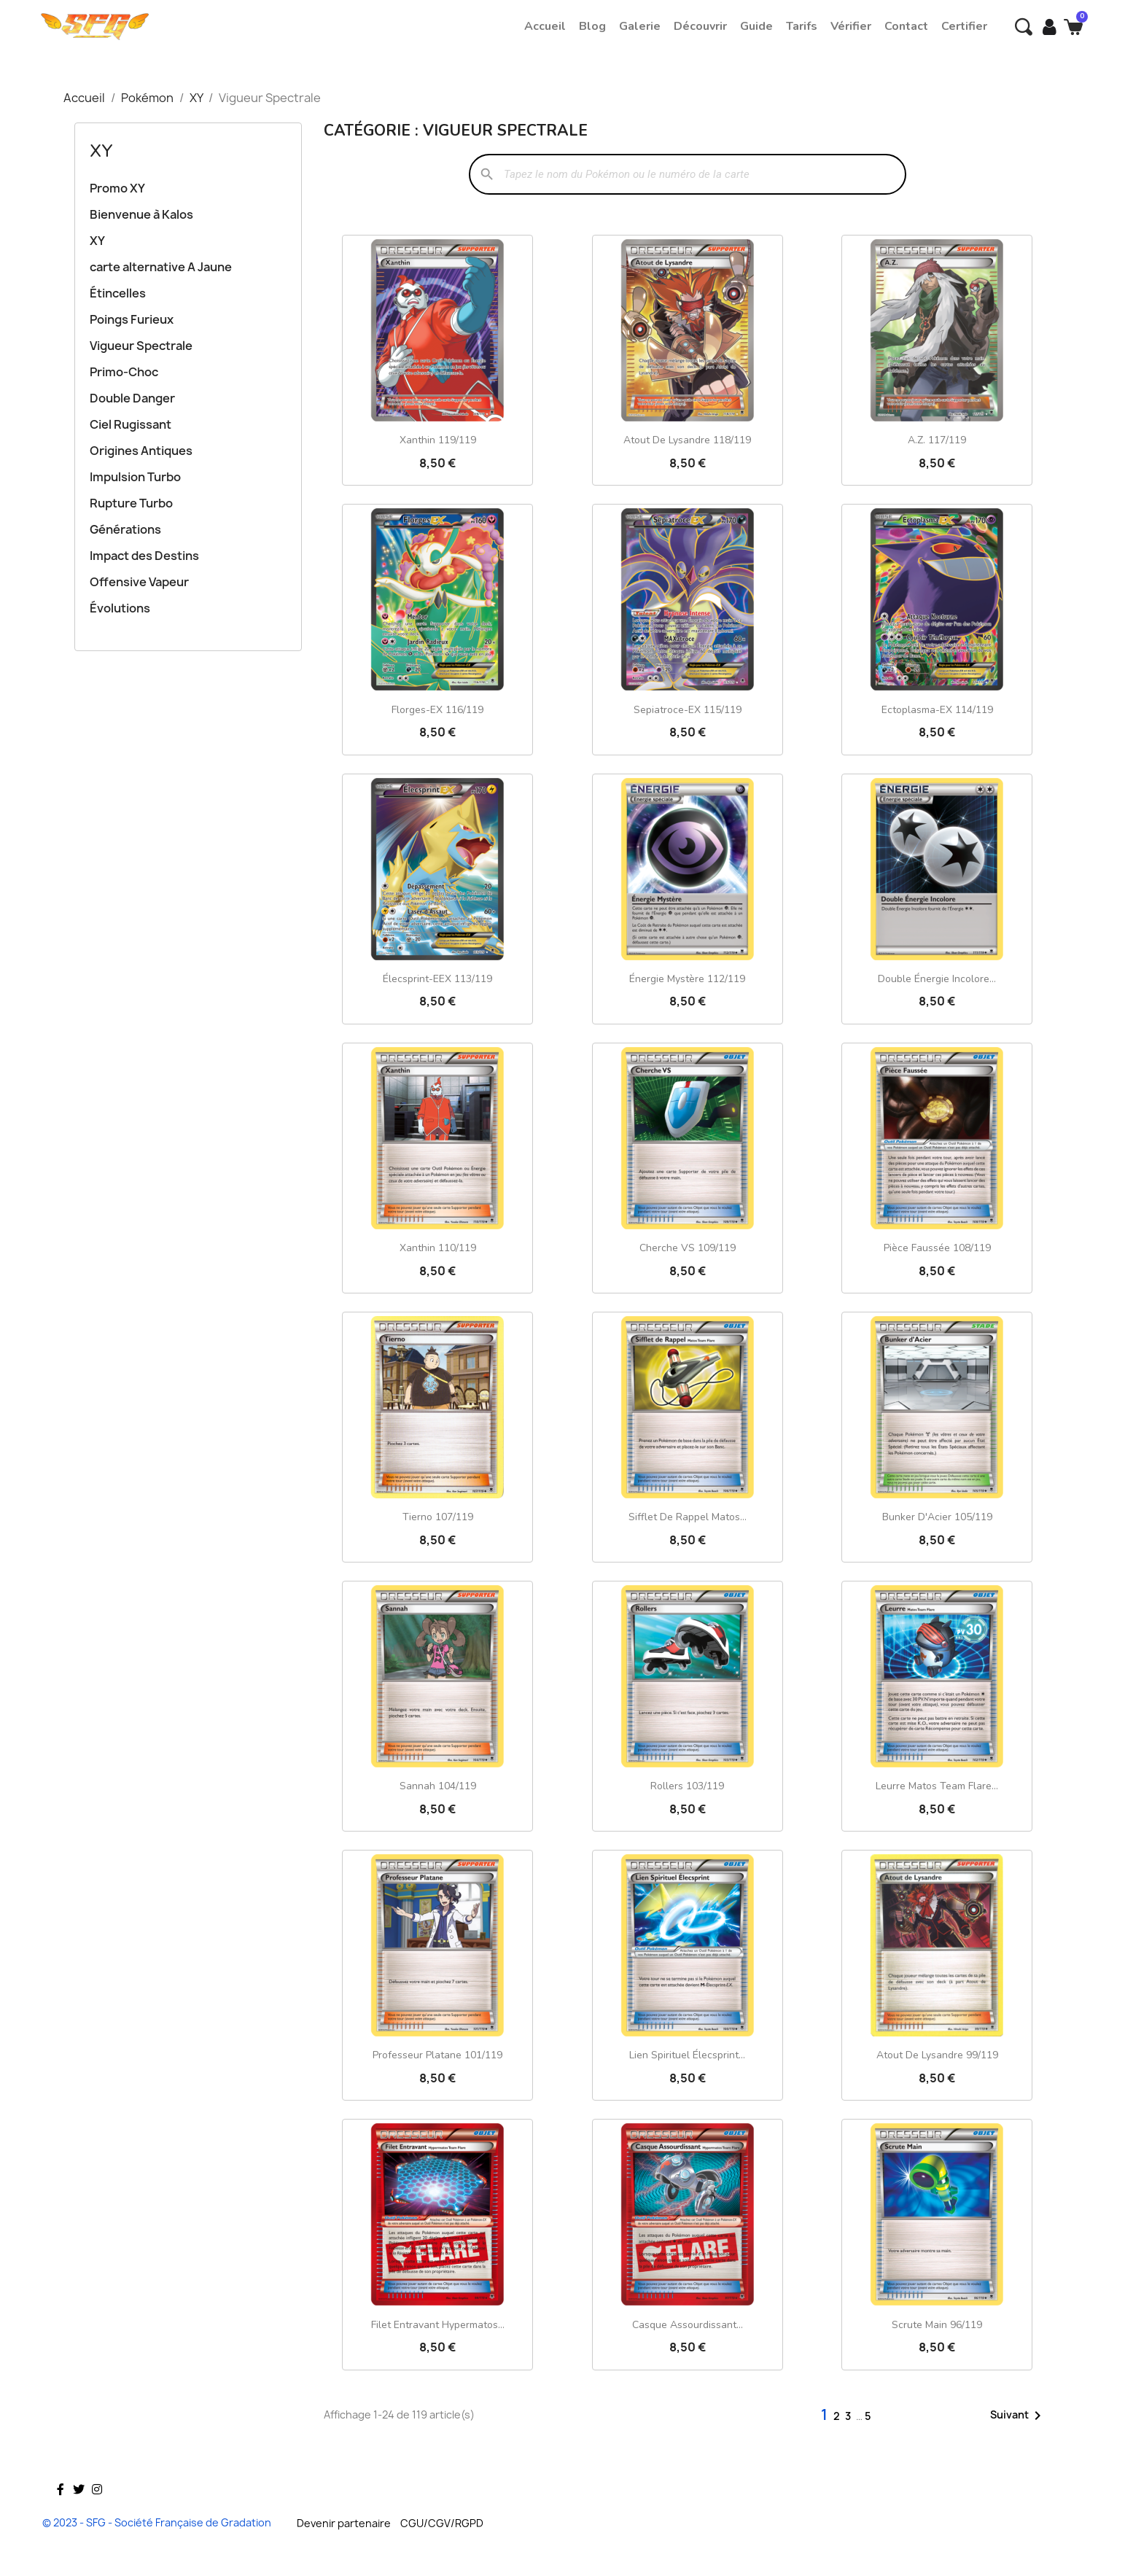 This screenshot has width=1125, height=2576. Describe the element at coordinates (687, 440) in the screenshot. I see `Atout de Lysandre 118/119` at that location.